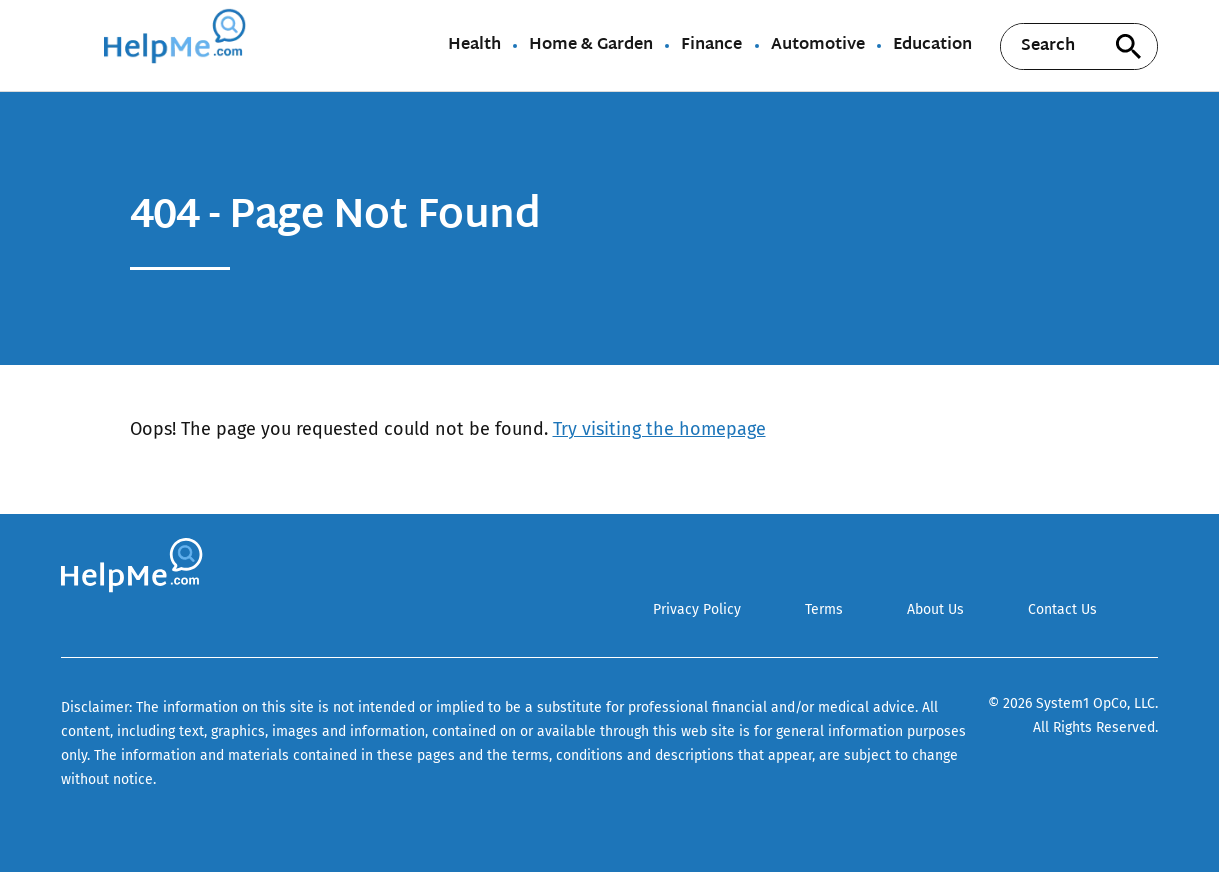 The height and width of the screenshot is (872, 1219). Describe the element at coordinates (824, 609) in the screenshot. I see `Terms` at that location.